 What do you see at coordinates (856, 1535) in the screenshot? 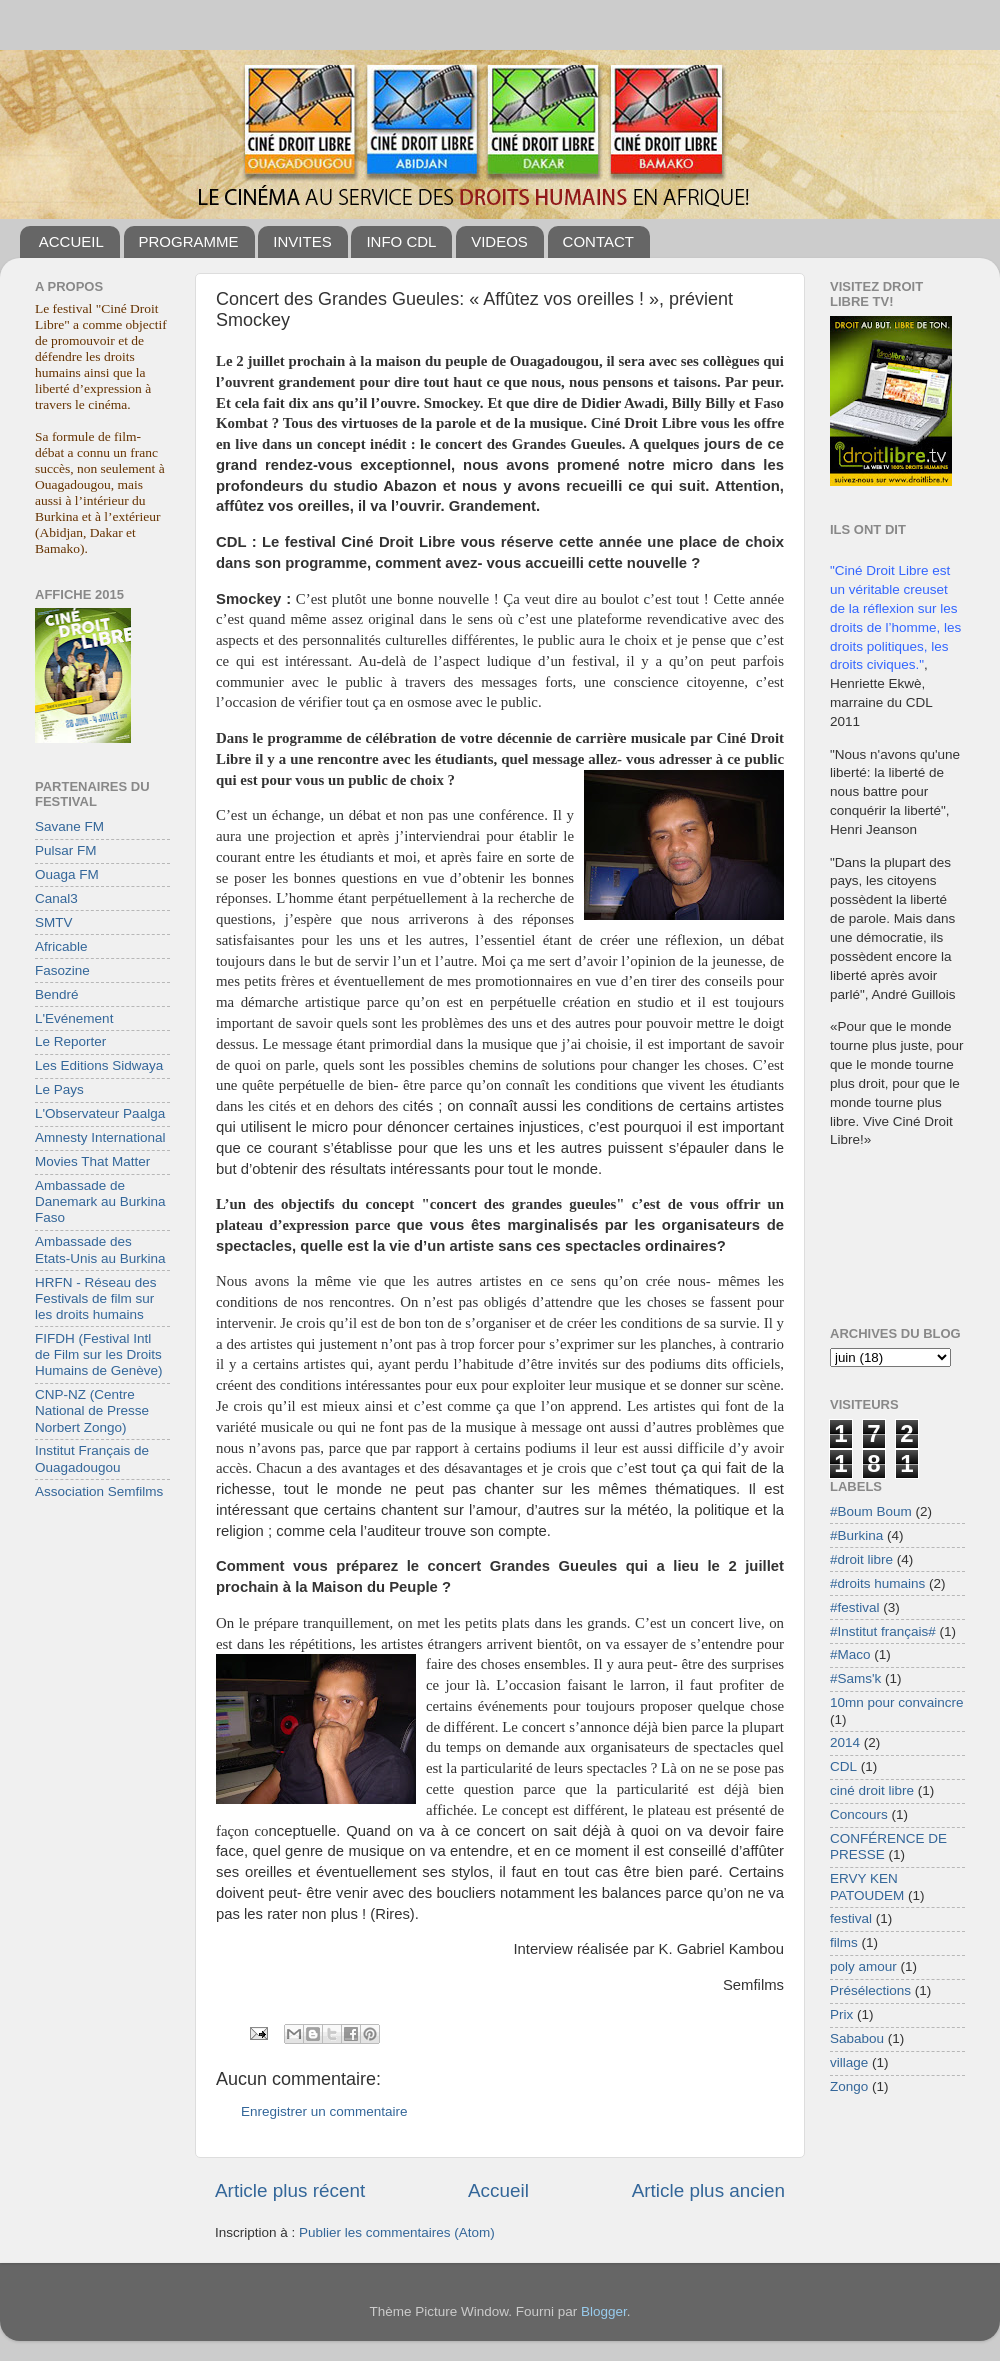
I see `#Burkina` at bounding box center [856, 1535].